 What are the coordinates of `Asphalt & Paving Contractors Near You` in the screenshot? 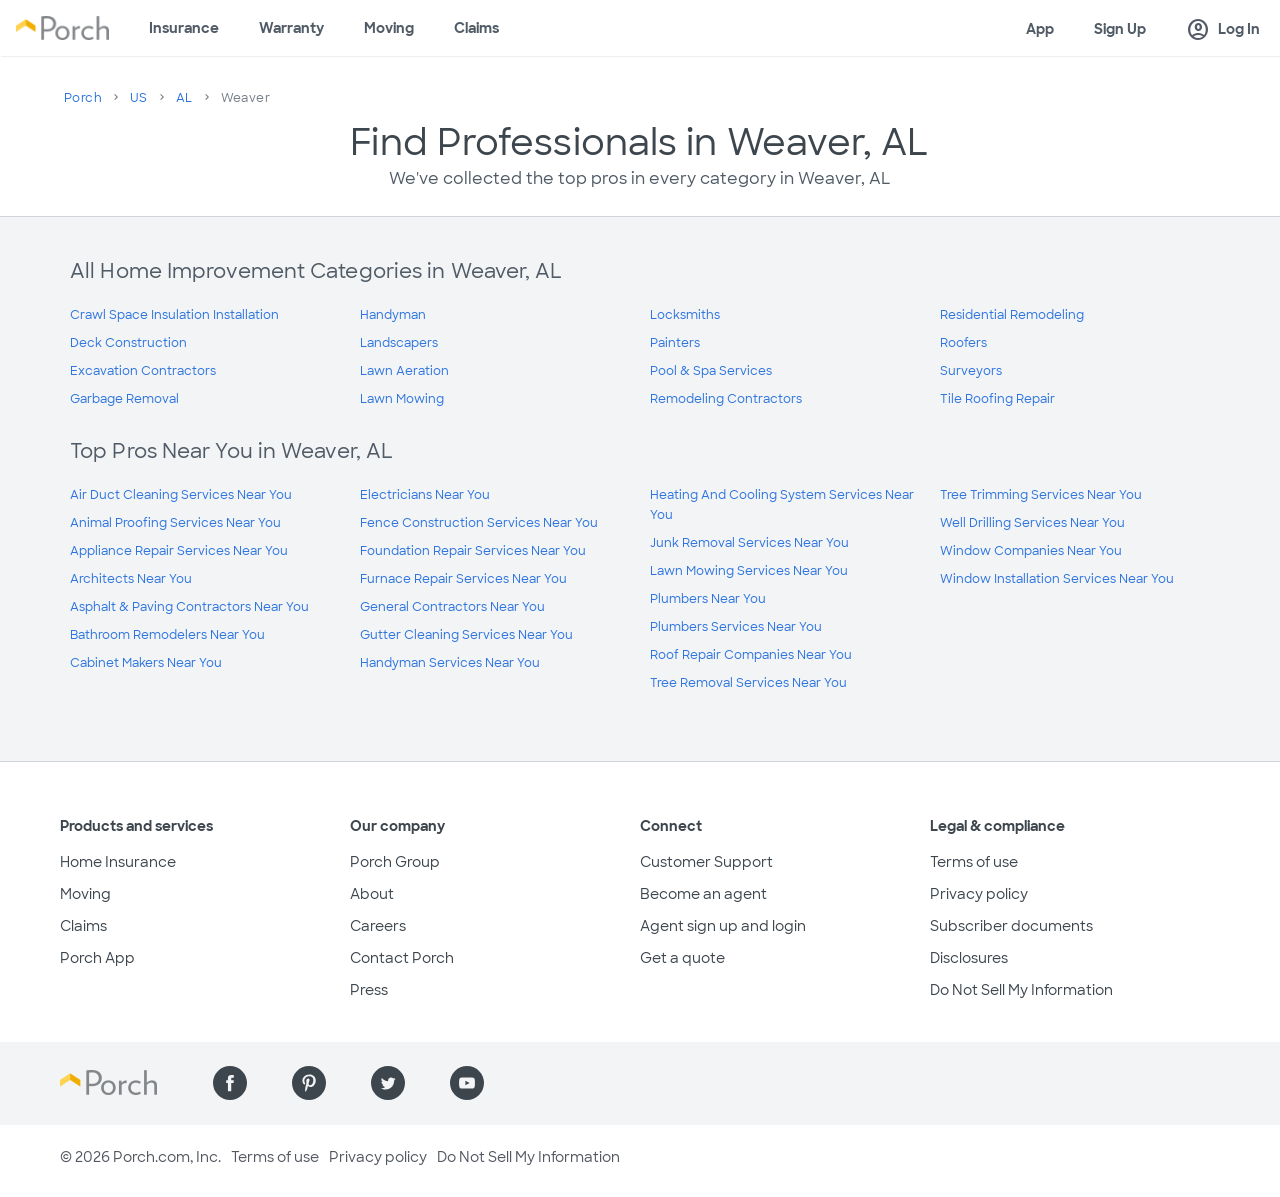 It's located at (189, 607).